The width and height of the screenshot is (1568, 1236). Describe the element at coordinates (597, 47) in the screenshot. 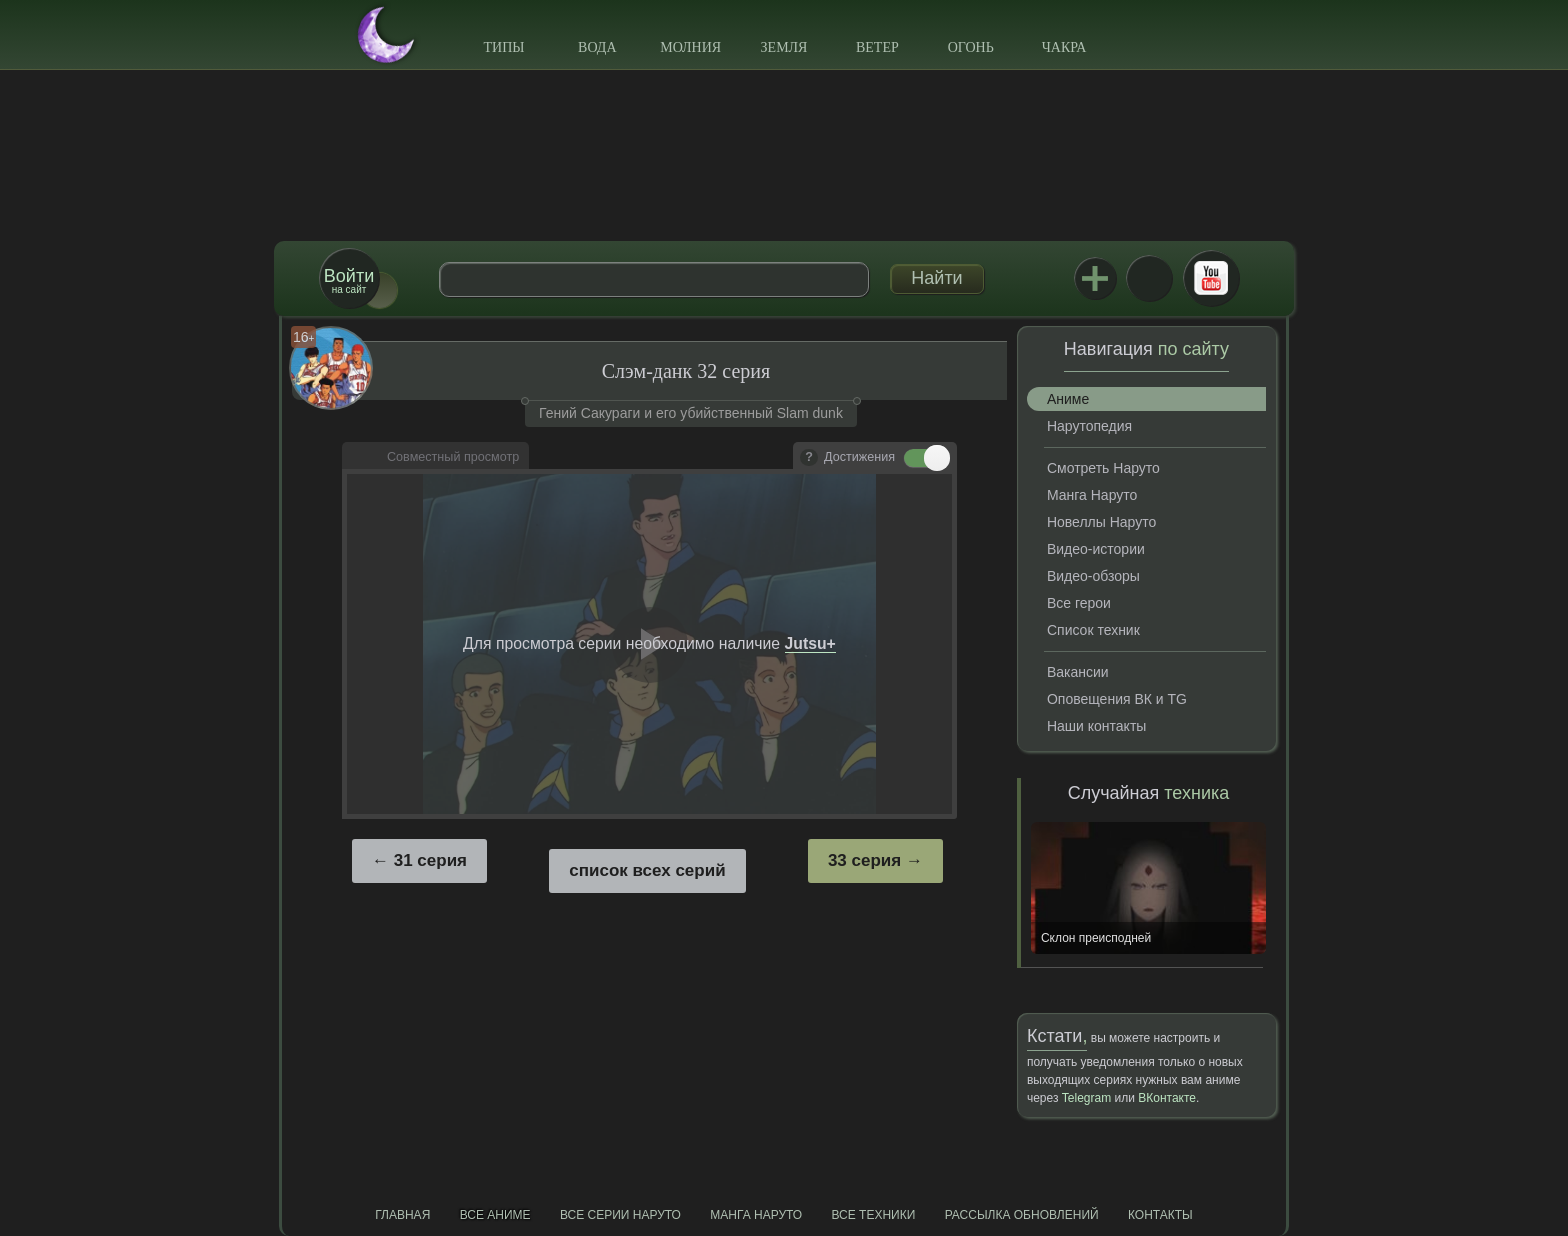

I see `Вода` at that location.